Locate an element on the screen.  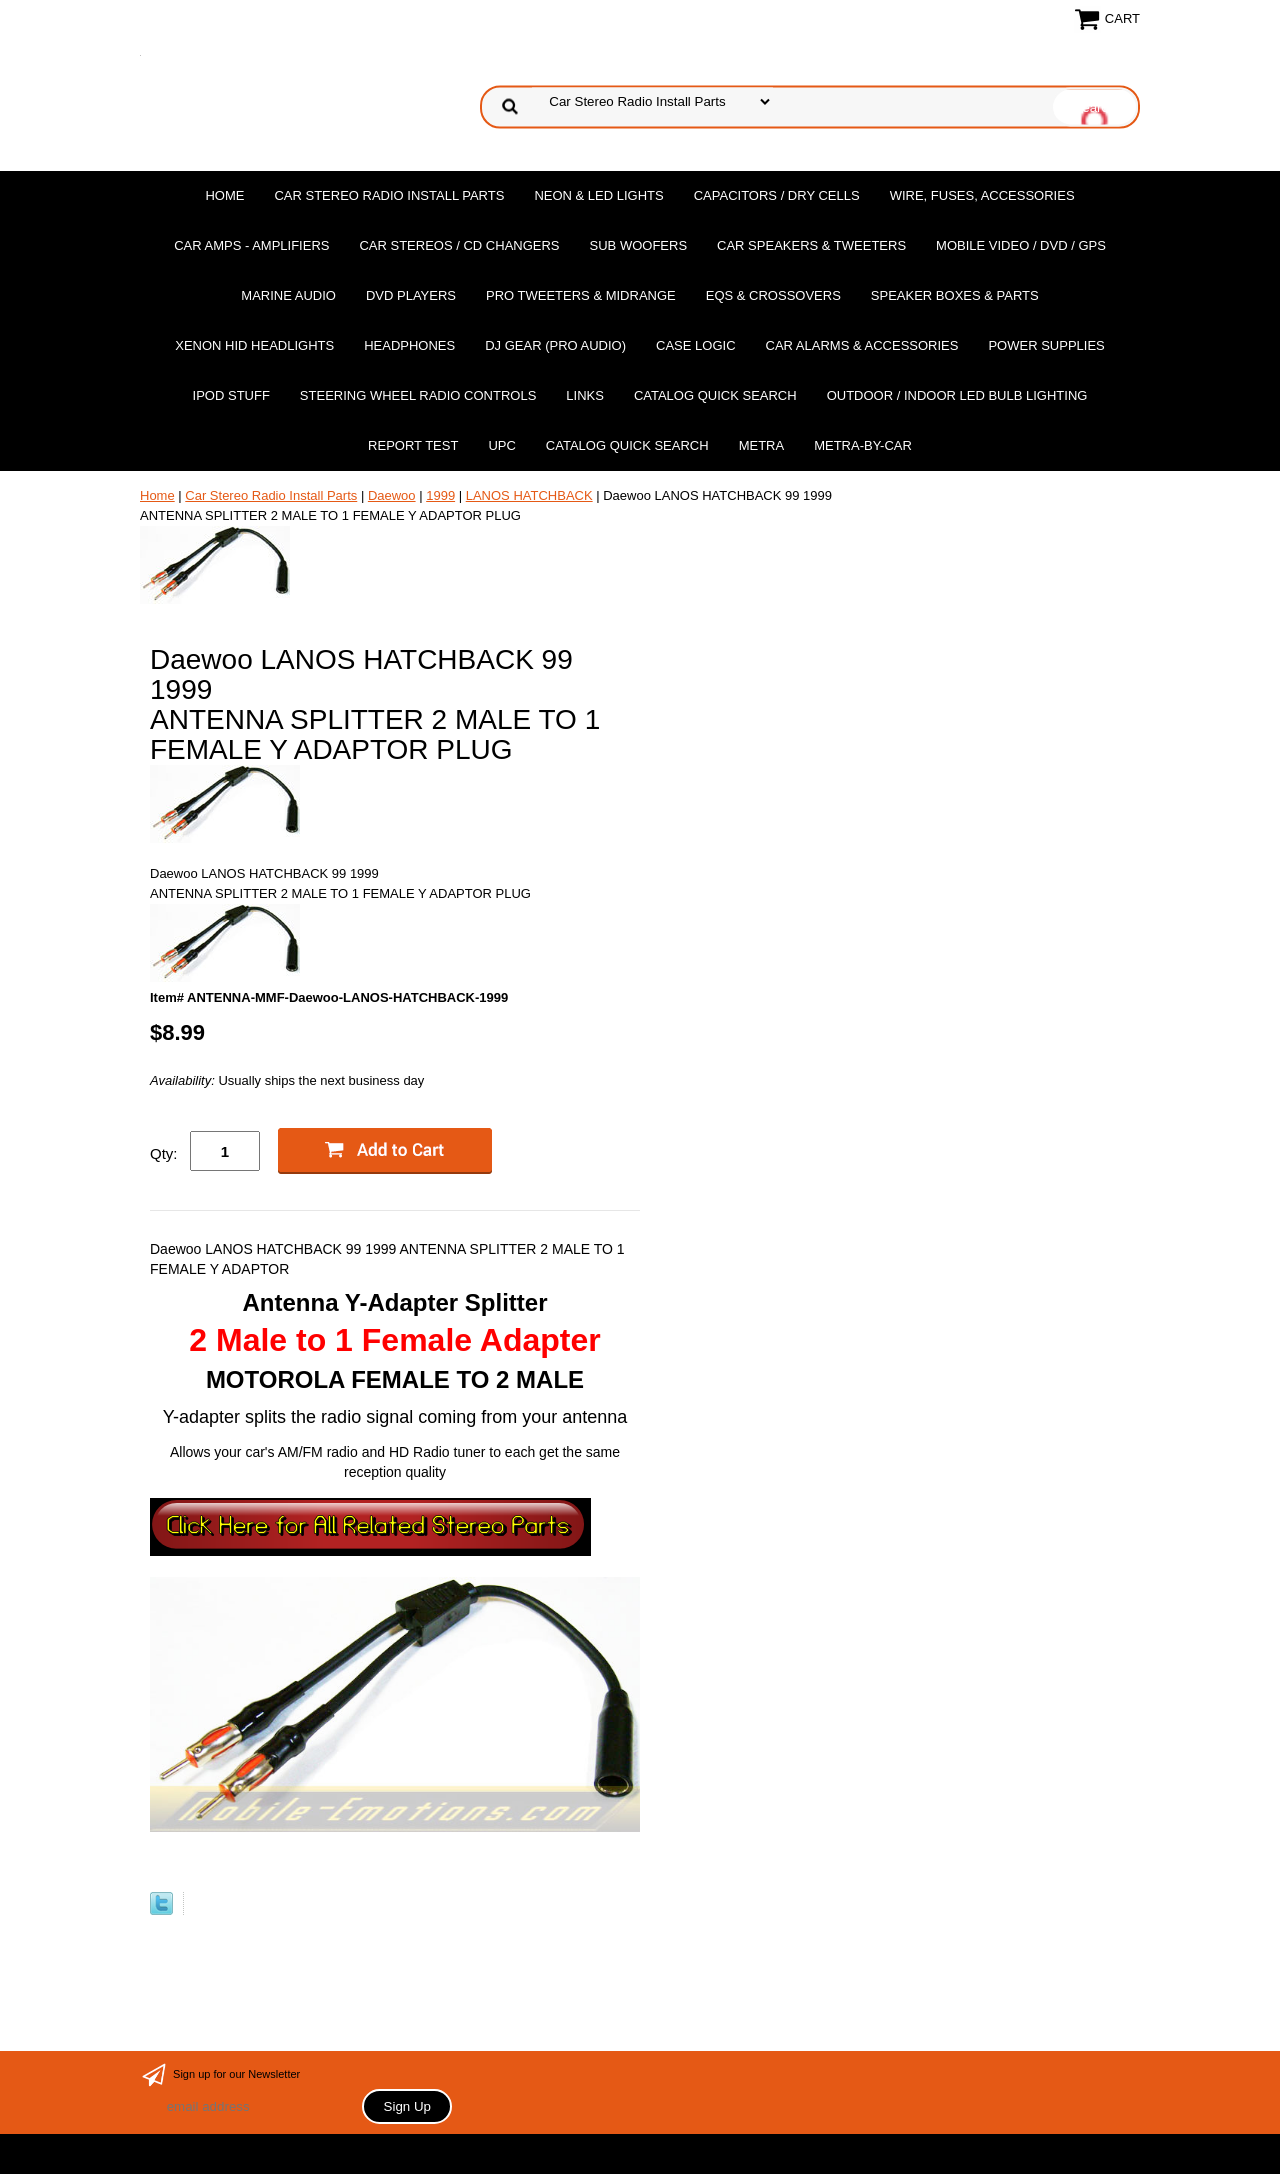
1999 is located at coordinates (440, 495).